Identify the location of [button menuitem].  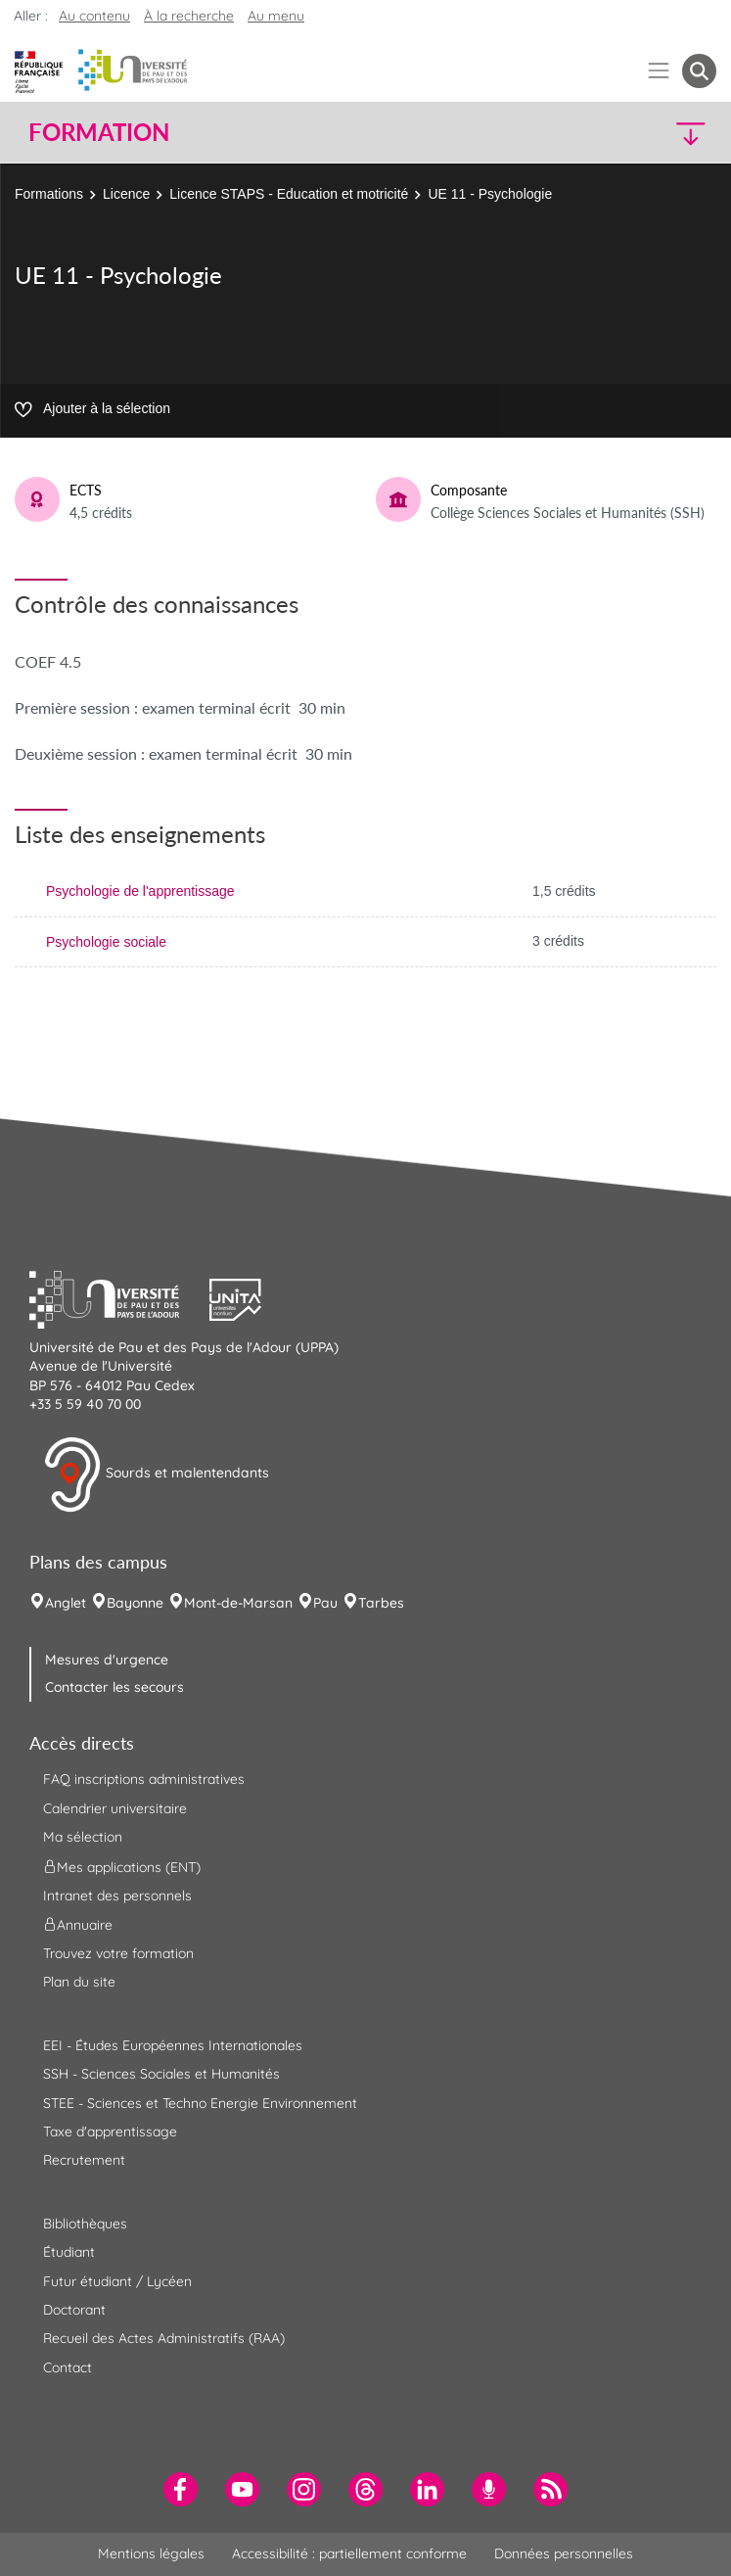
(699, 71).